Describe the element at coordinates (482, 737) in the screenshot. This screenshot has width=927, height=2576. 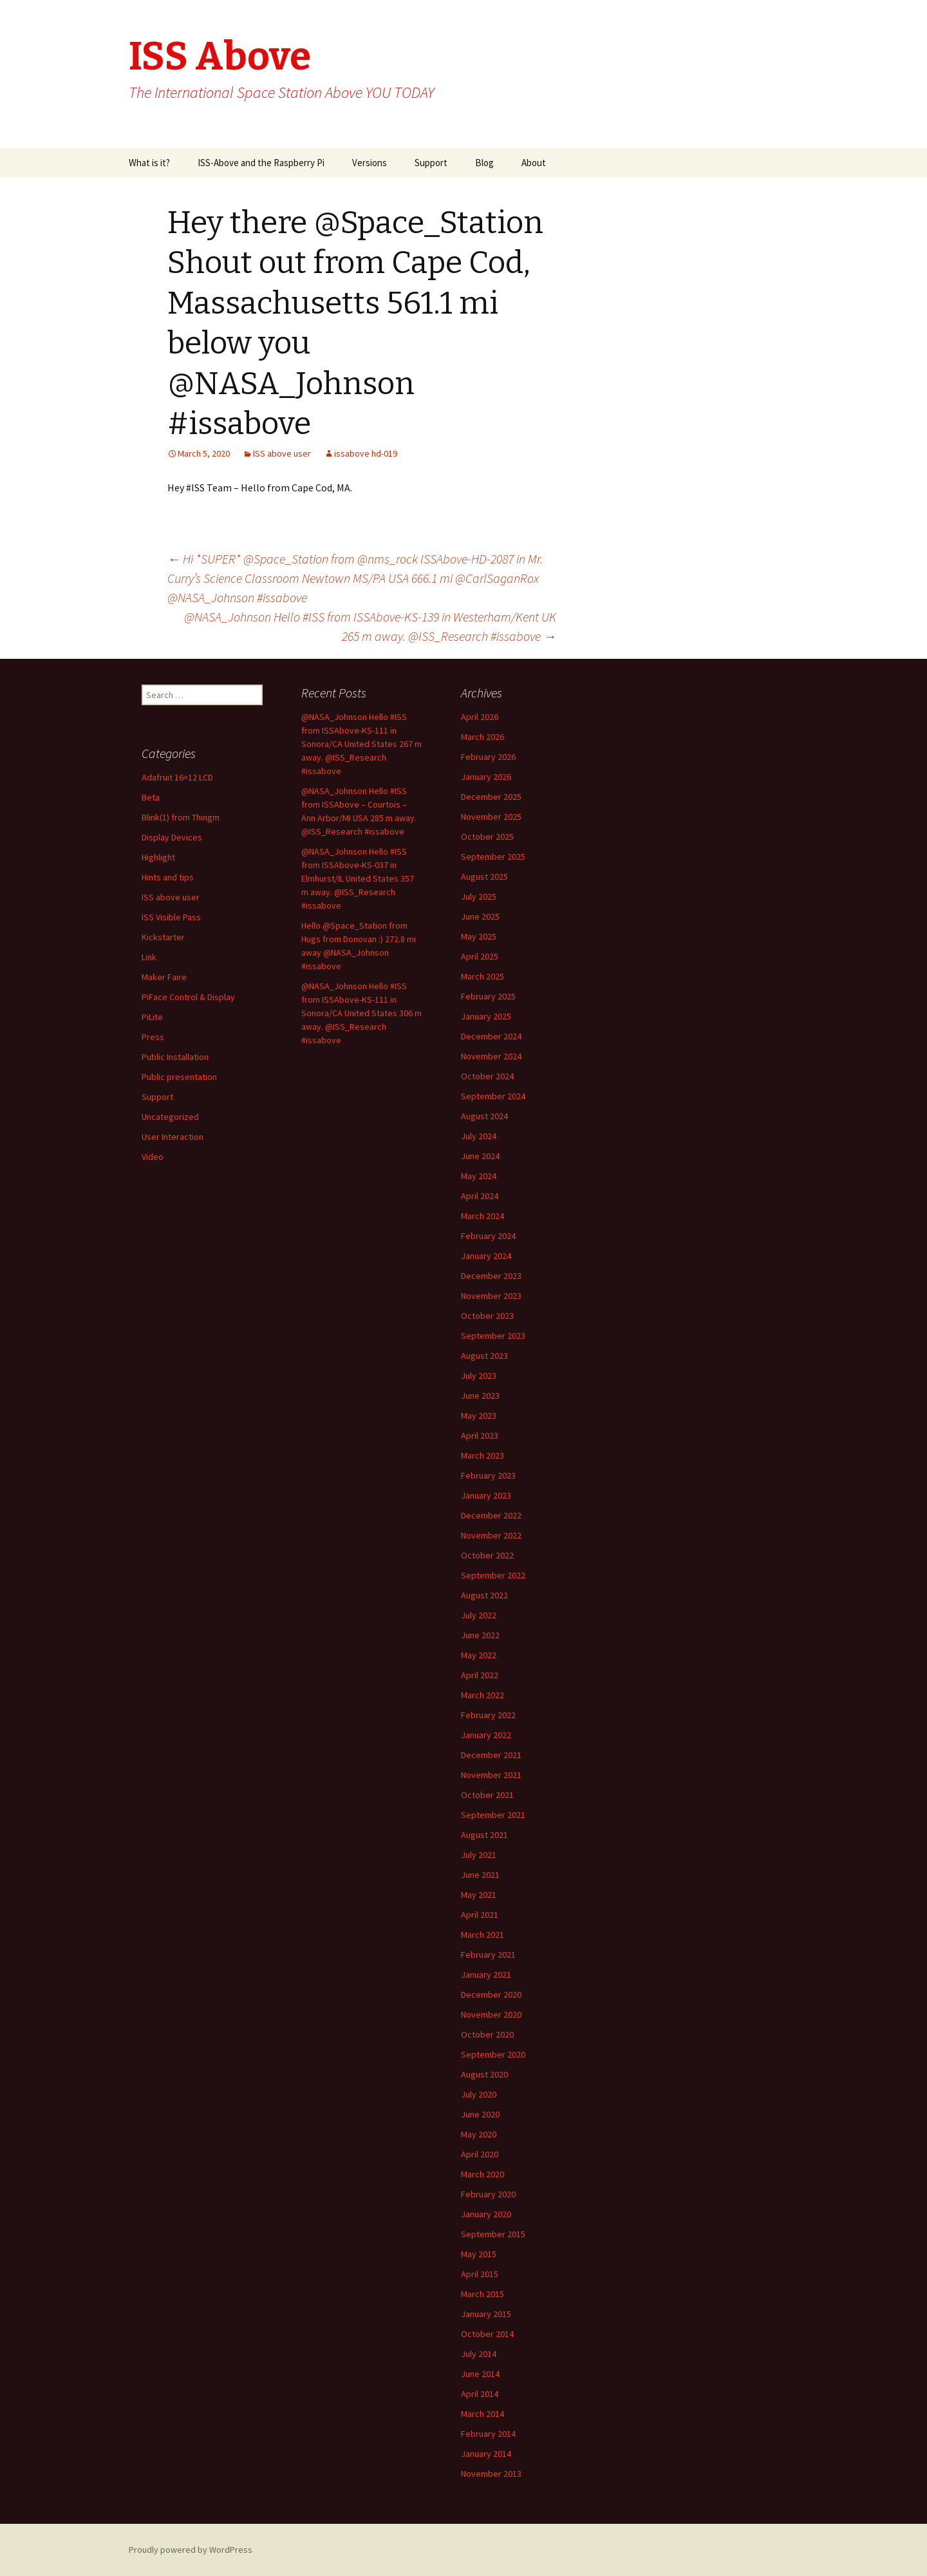
I see `March 2026` at that location.